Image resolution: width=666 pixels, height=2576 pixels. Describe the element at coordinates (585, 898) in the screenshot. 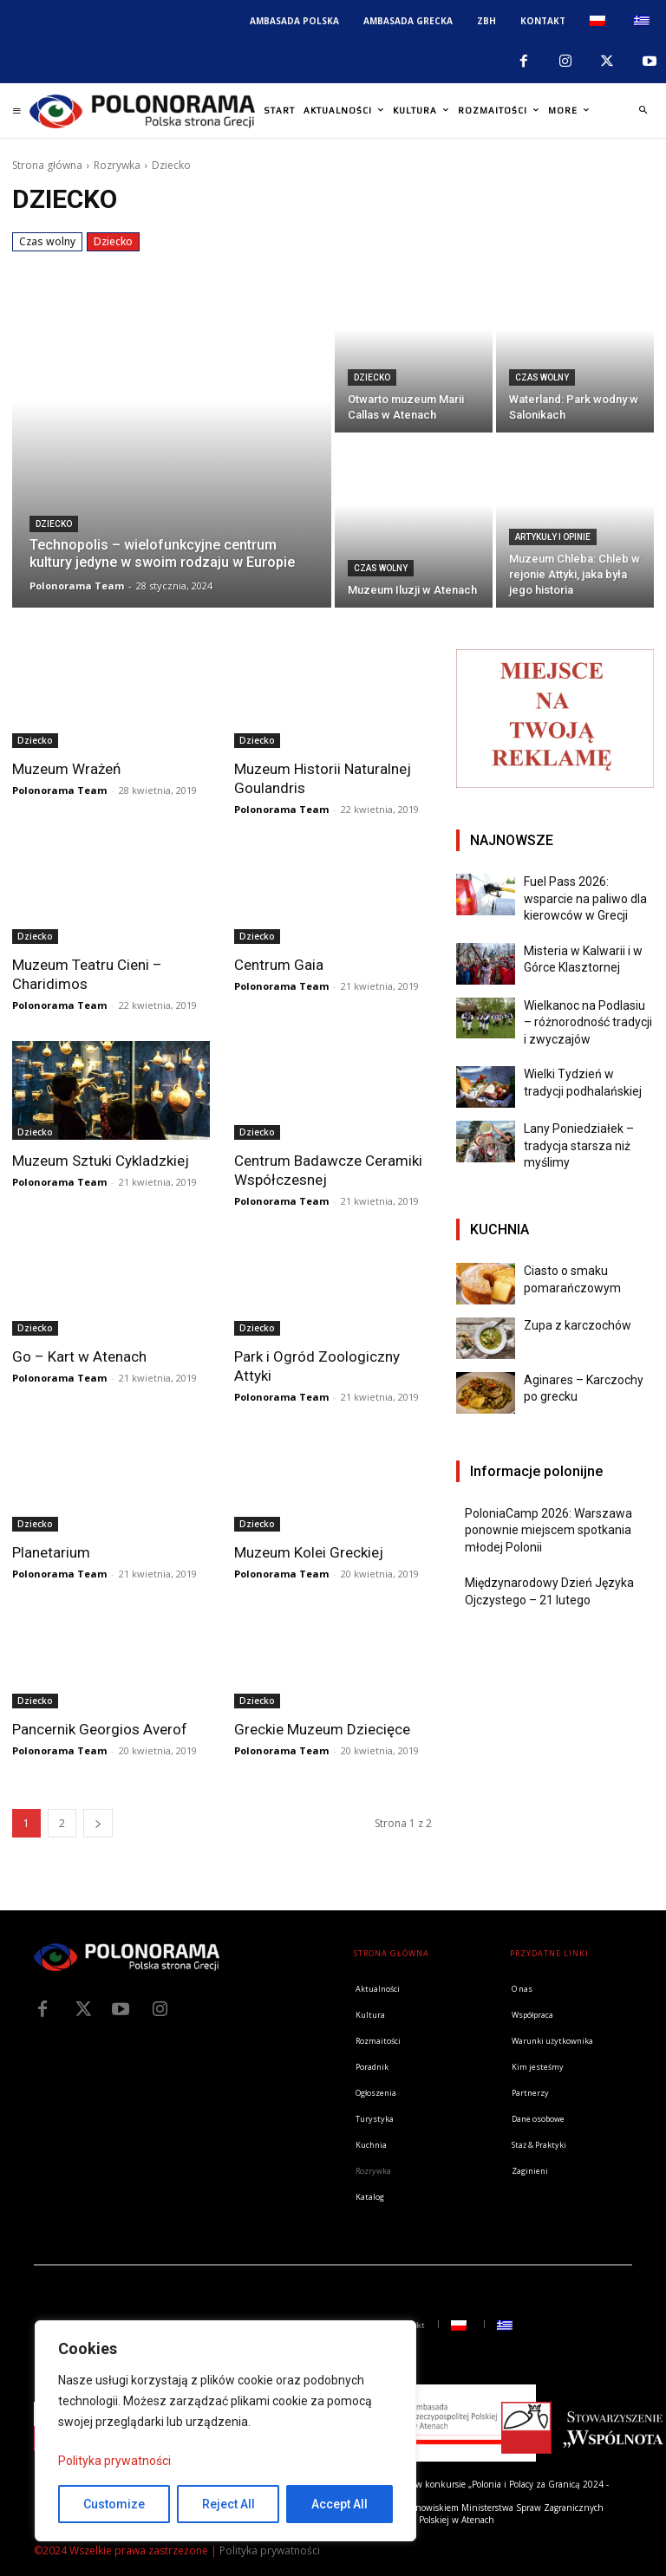

I see `Fuel Pass 2026: wsparcie na paliwo dla kierowców w Grecji` at that location.